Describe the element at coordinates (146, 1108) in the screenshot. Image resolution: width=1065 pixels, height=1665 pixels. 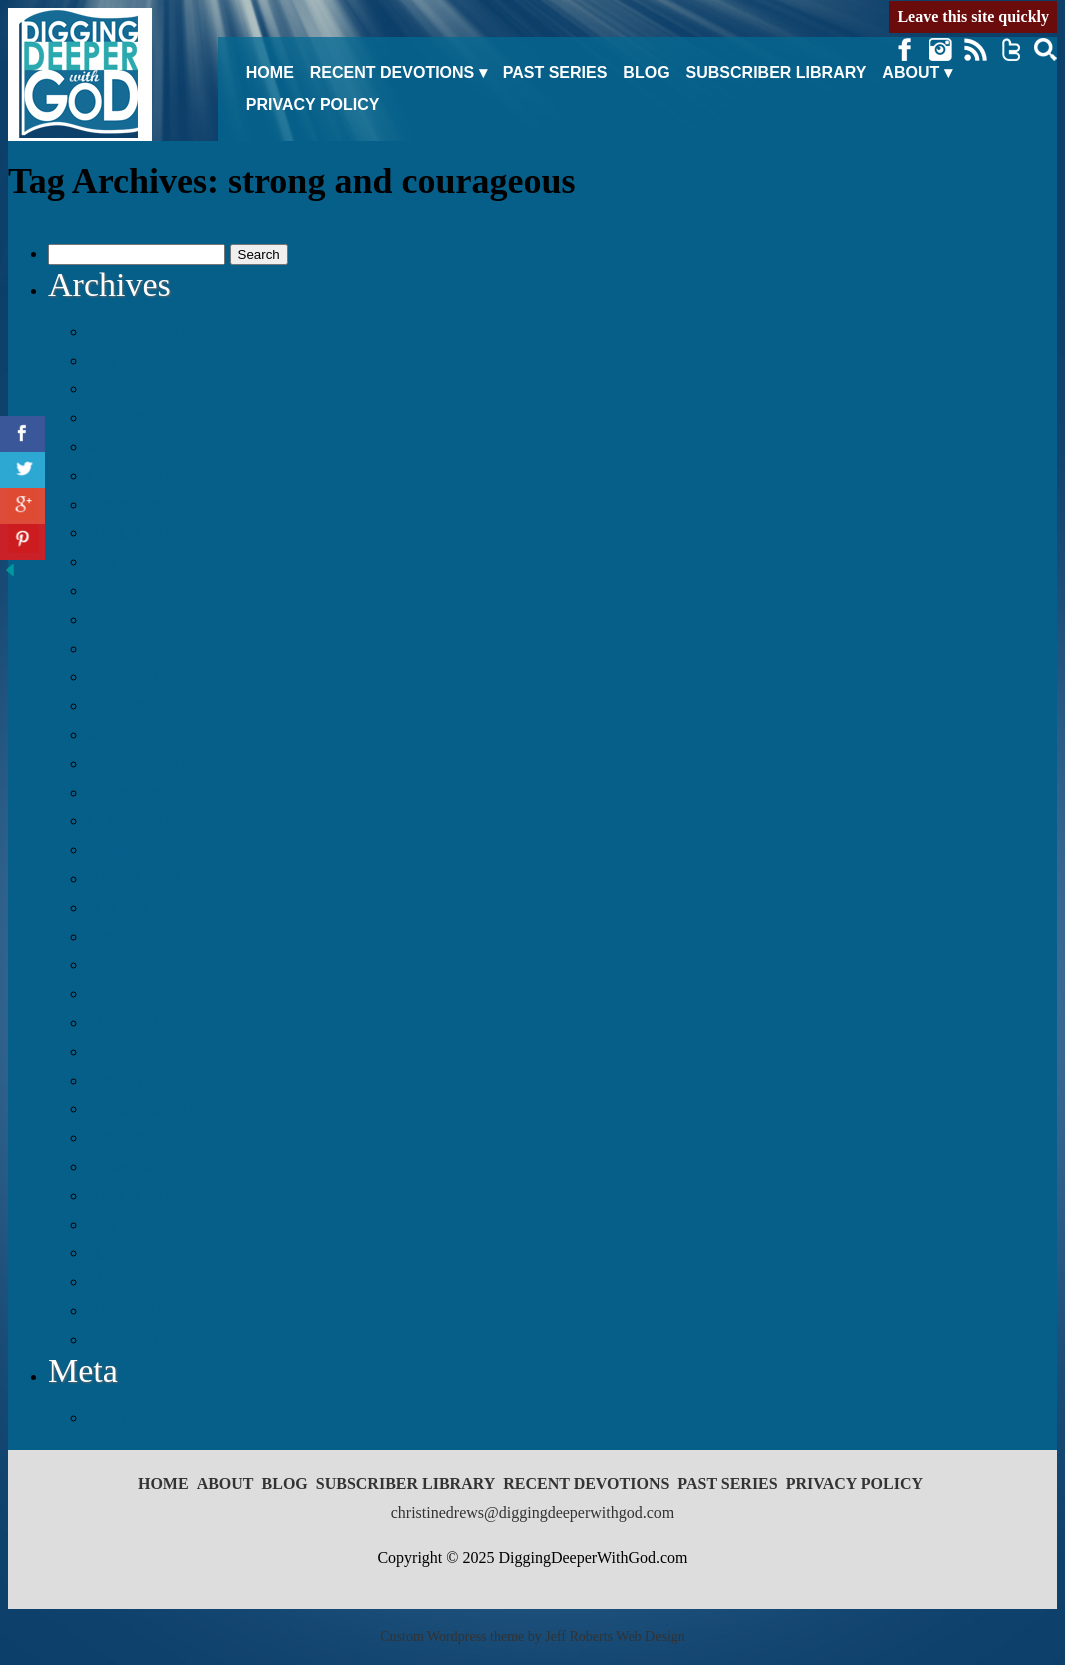
I see `November 2016` at that location.